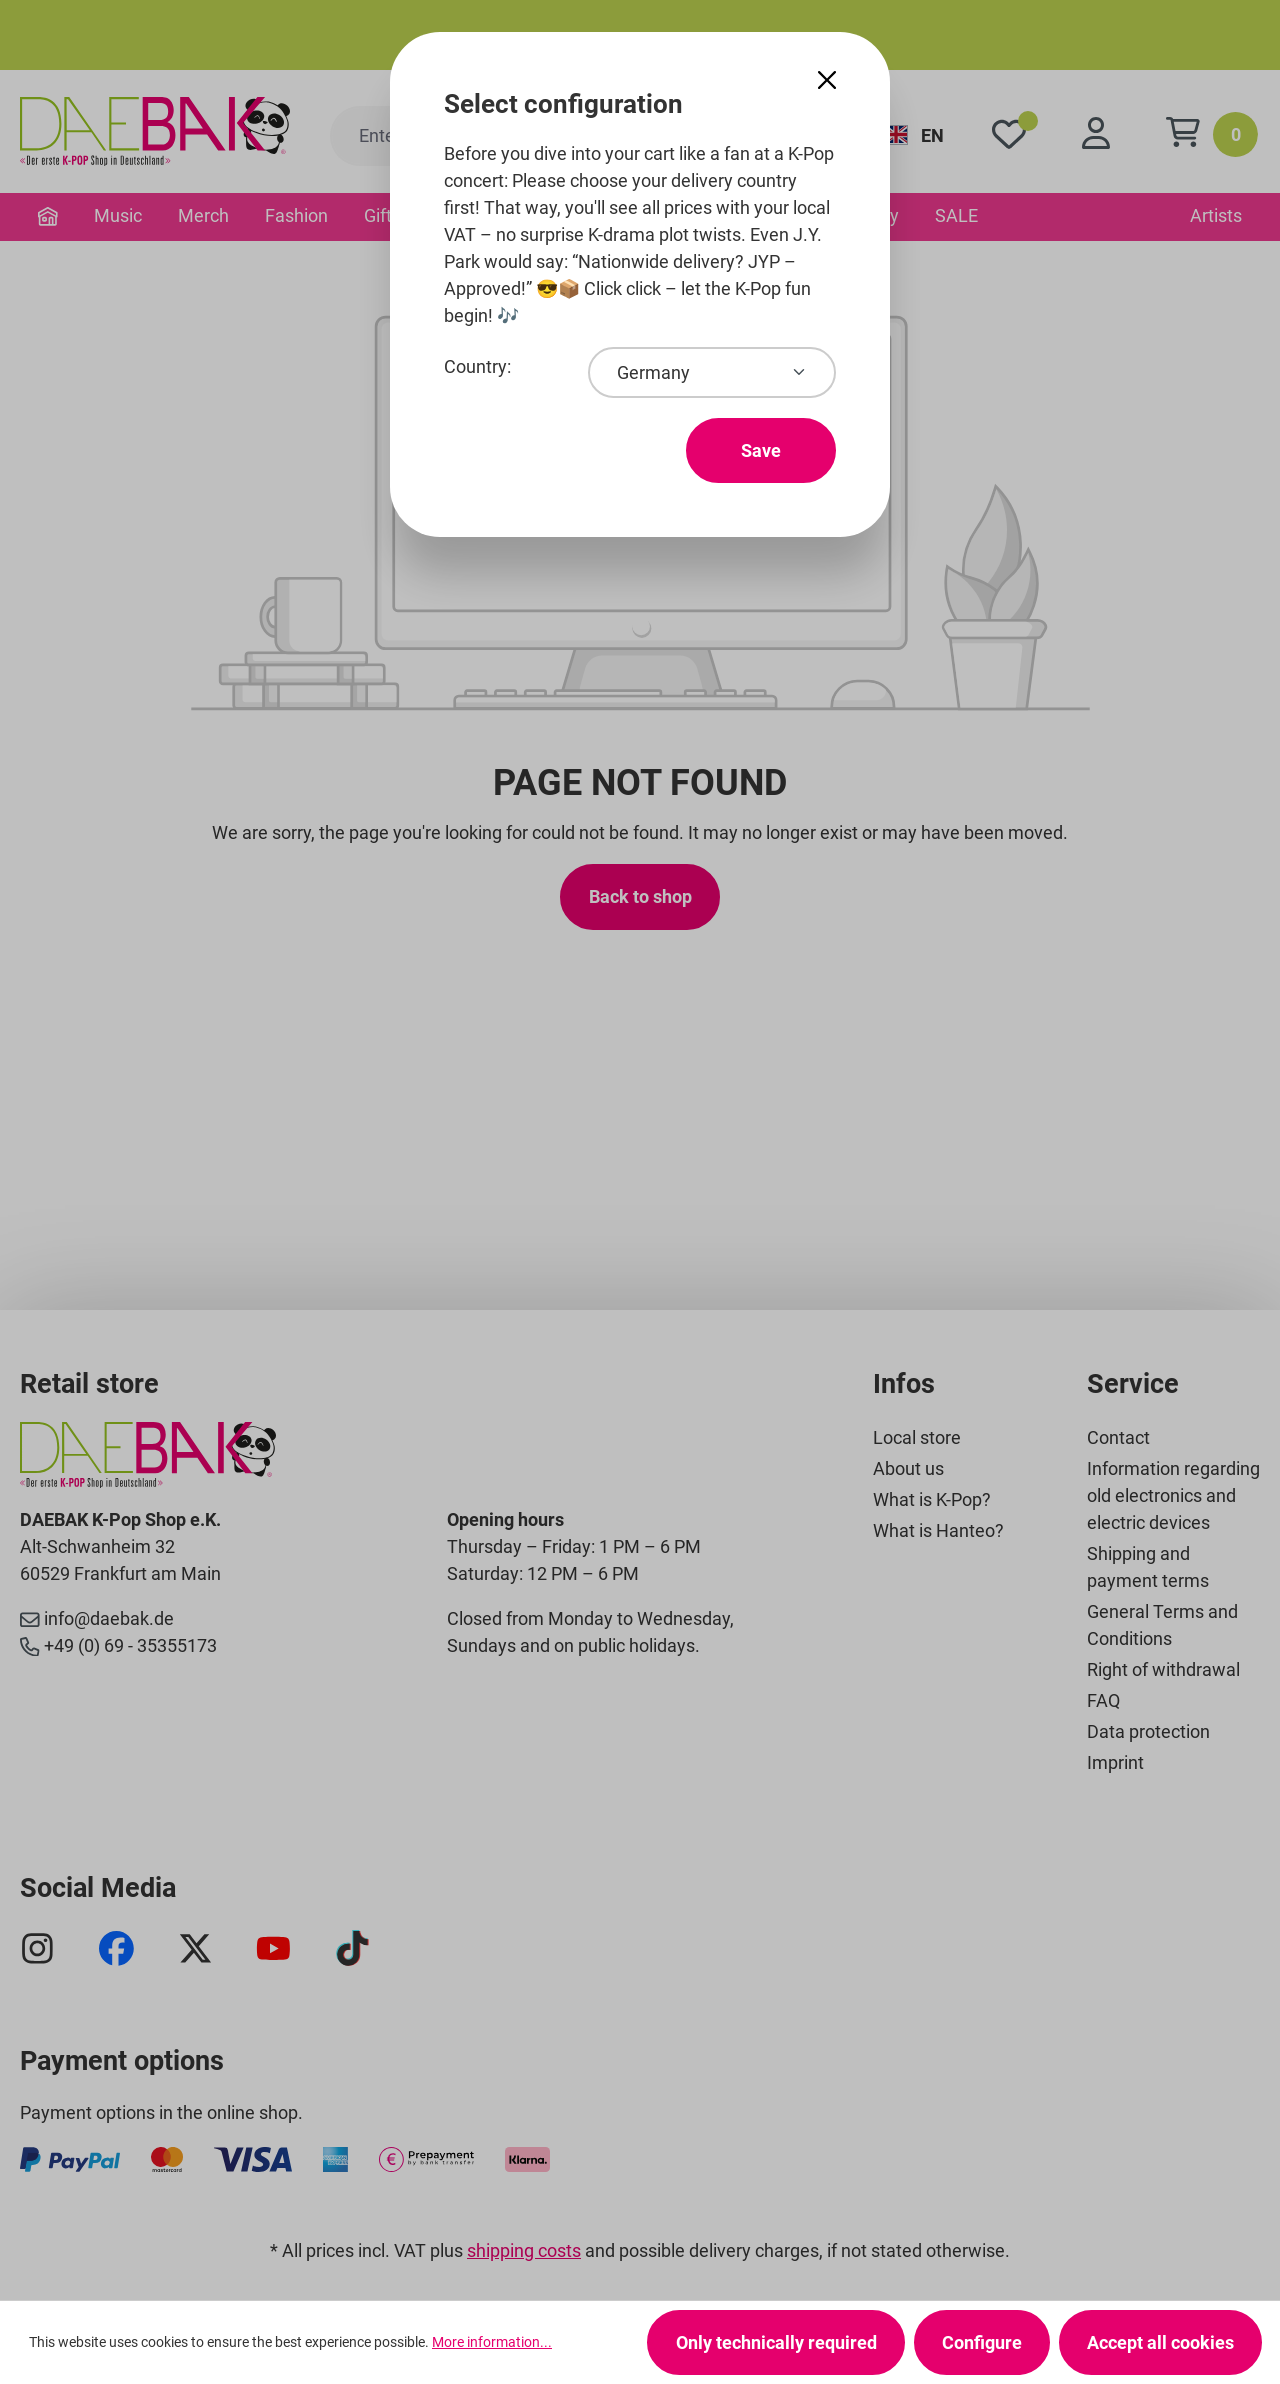 This screenshot has height=2384, width=1280. Describe the element at coordinates (776, 2342) in the screenshot. I see `Only technically required` at that location.